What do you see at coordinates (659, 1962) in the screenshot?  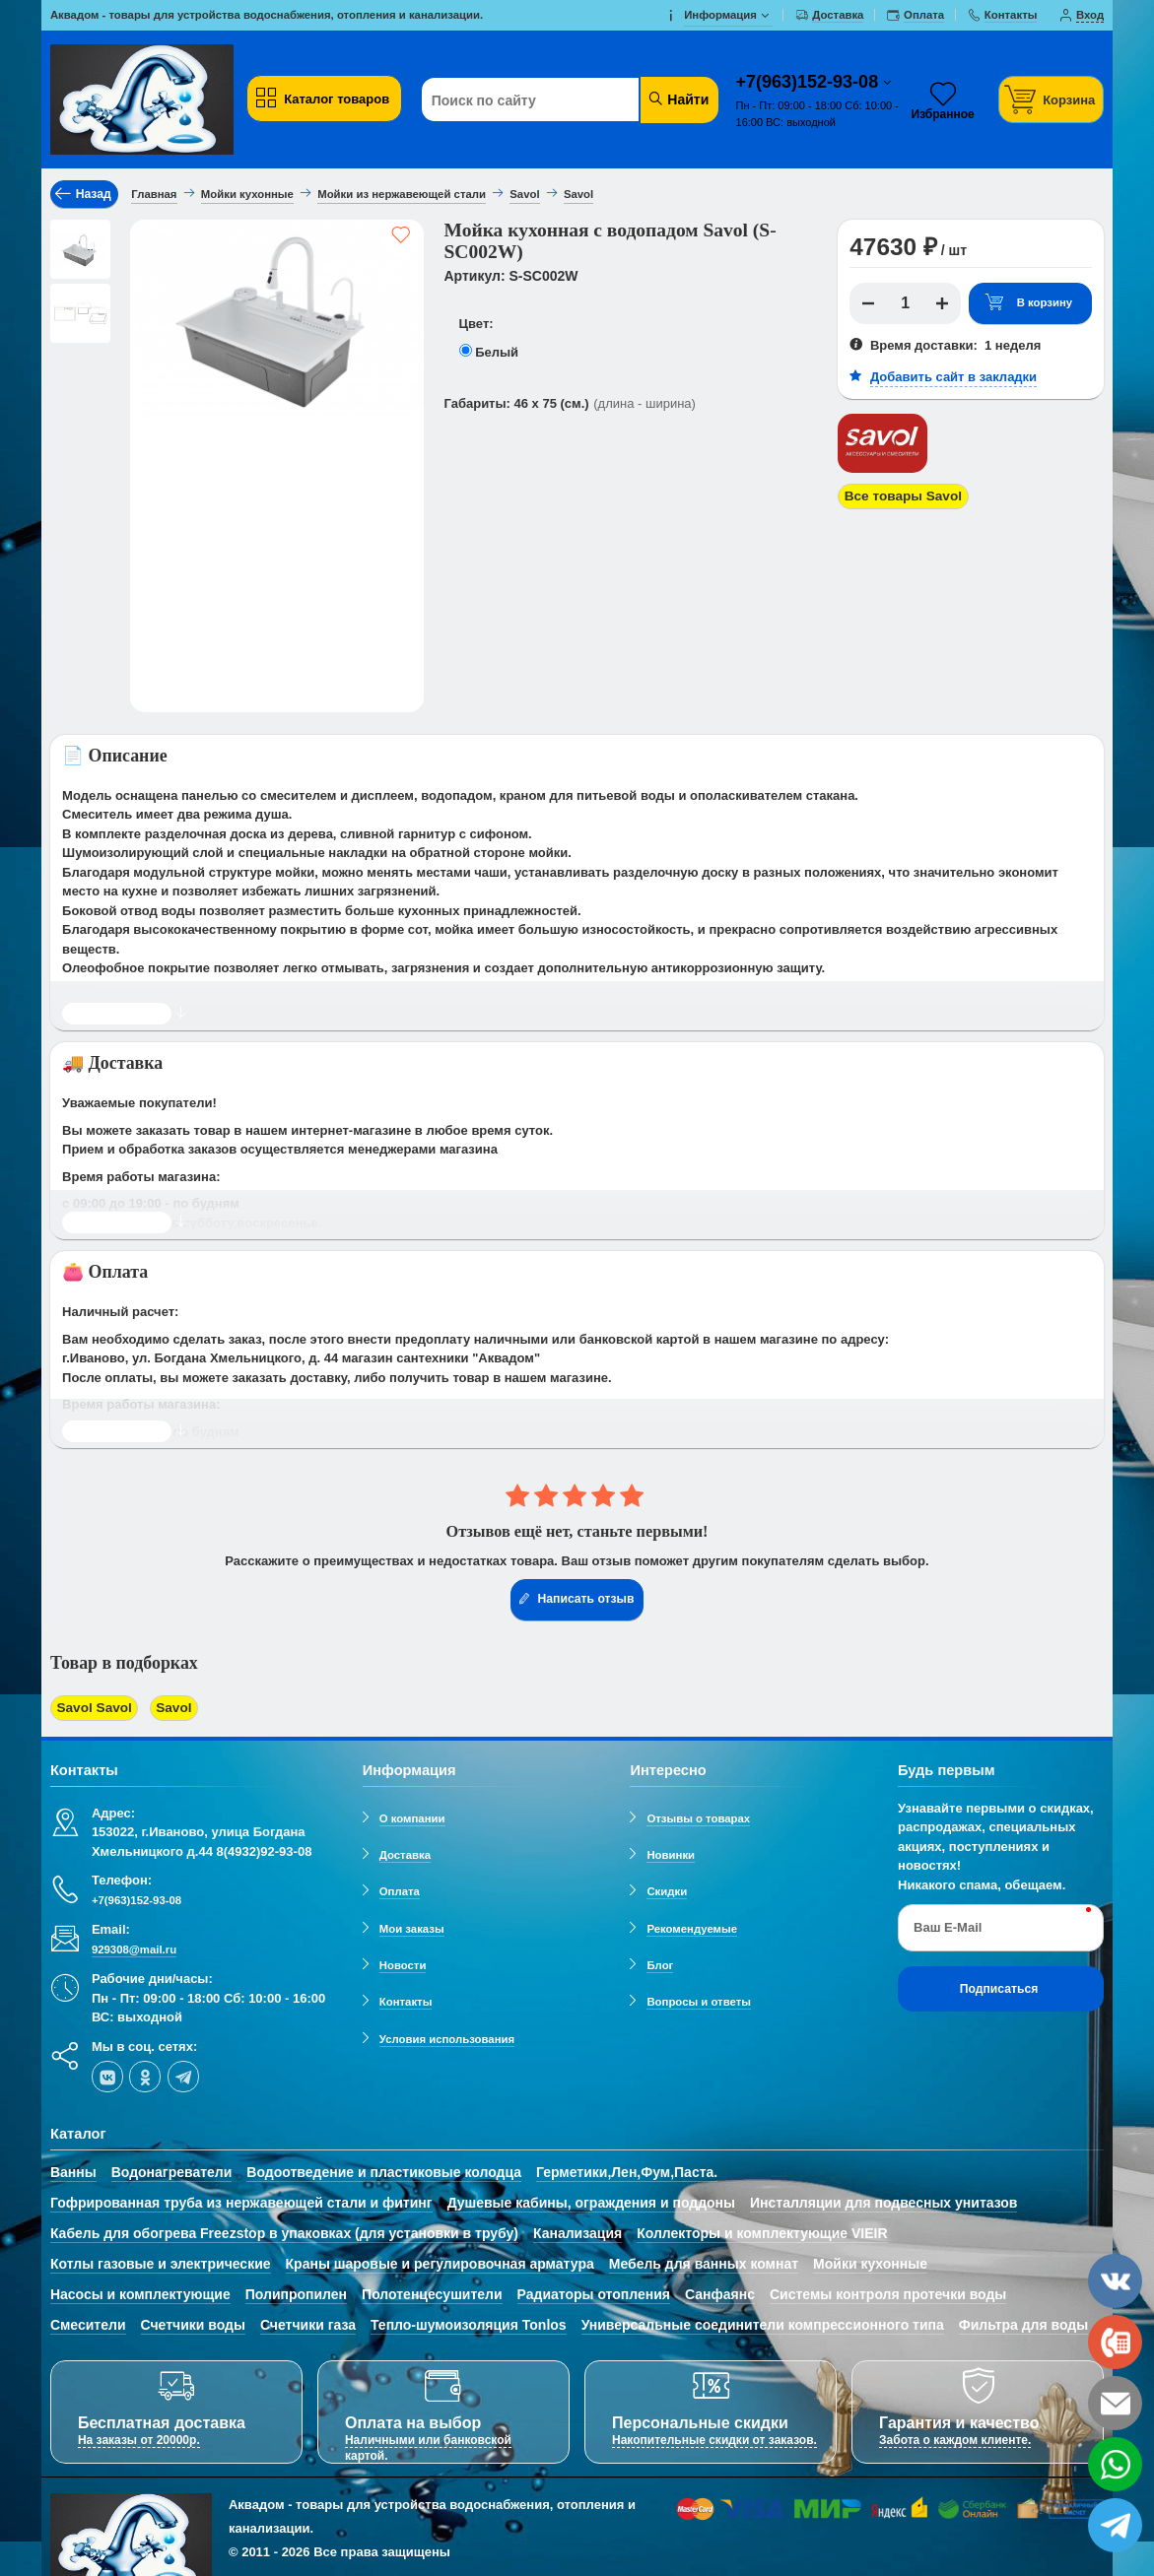 I see `Блог` at bounding box center [659, 1962].